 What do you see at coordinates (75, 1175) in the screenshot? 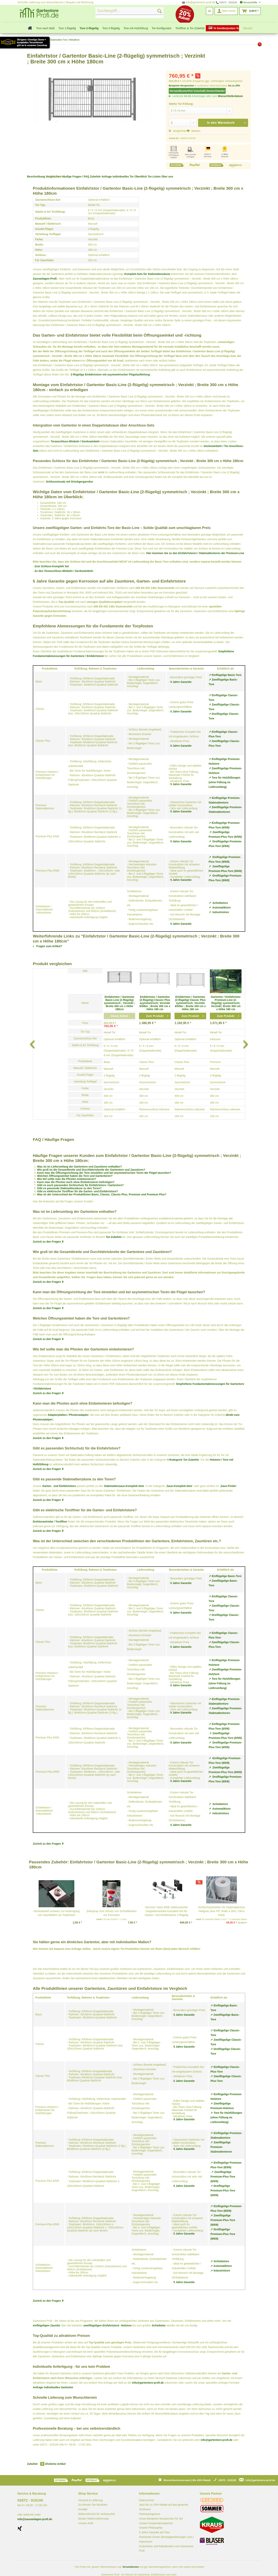
I see `Welchen Öffnungswinkel haben die Tore und Gartentüren?` at bounding box center [75, 1175].